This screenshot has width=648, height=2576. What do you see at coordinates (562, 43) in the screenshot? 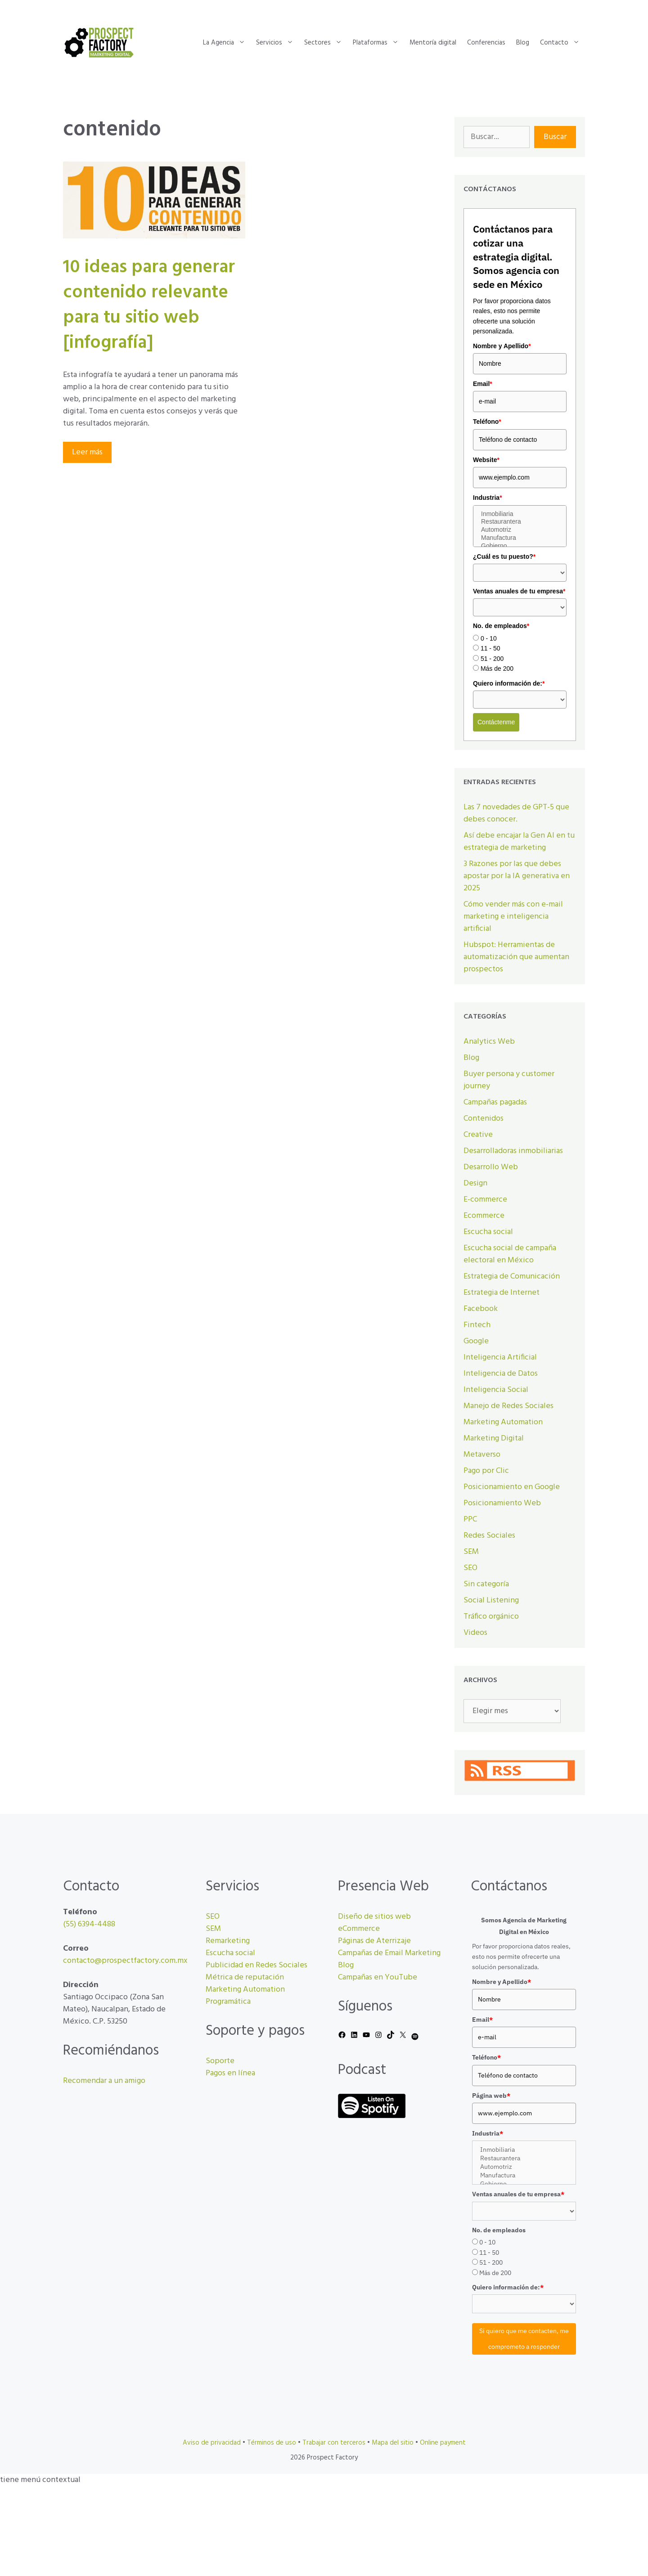
I see `Contacto` at bounding box center [562, 43].